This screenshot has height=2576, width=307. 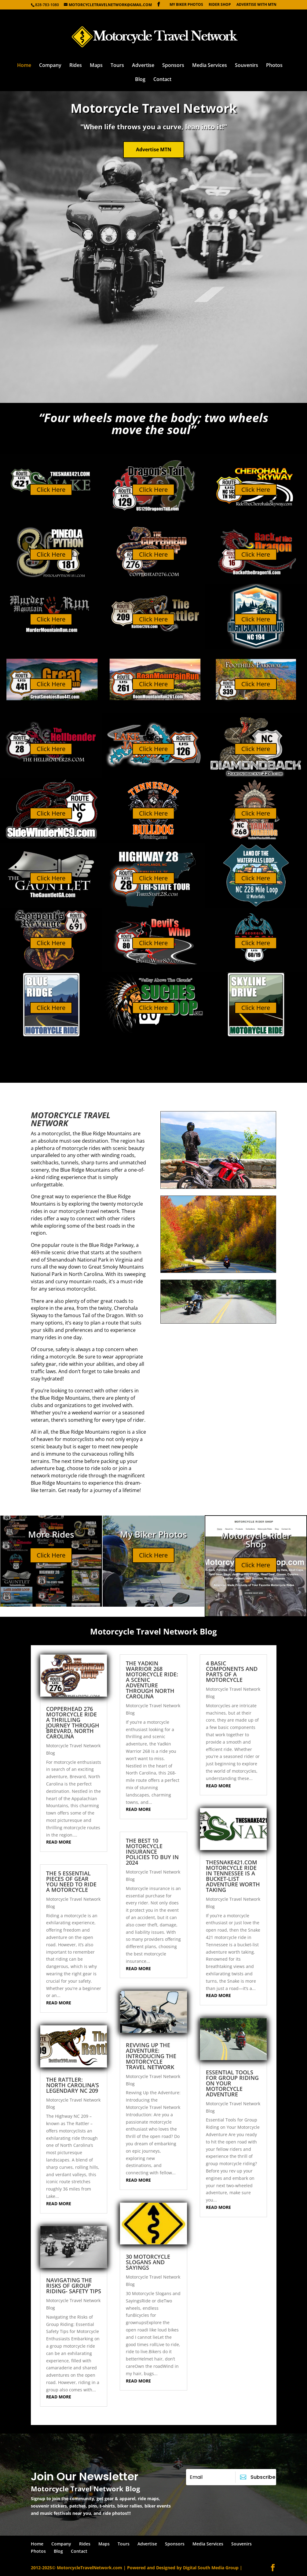 What do you see at coordinates (96, 65) in the screenshot?
I see `Maps` at bounding box center [96, 65].